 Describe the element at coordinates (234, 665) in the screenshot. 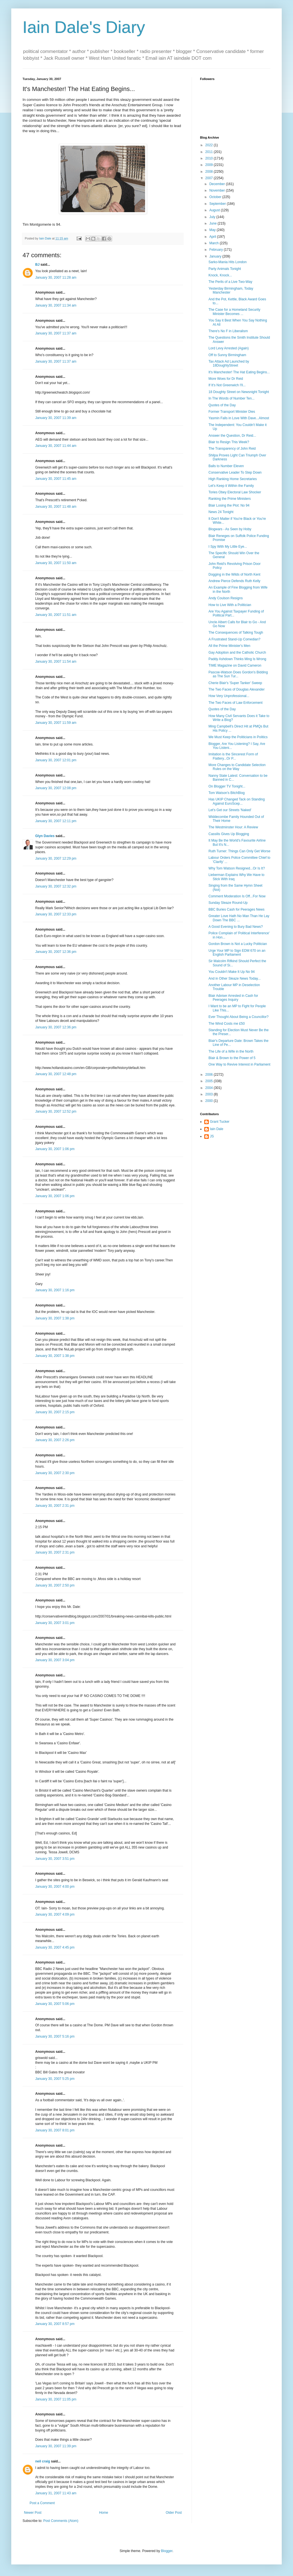

I see `TIME Magazine on David Cameron` at that location.